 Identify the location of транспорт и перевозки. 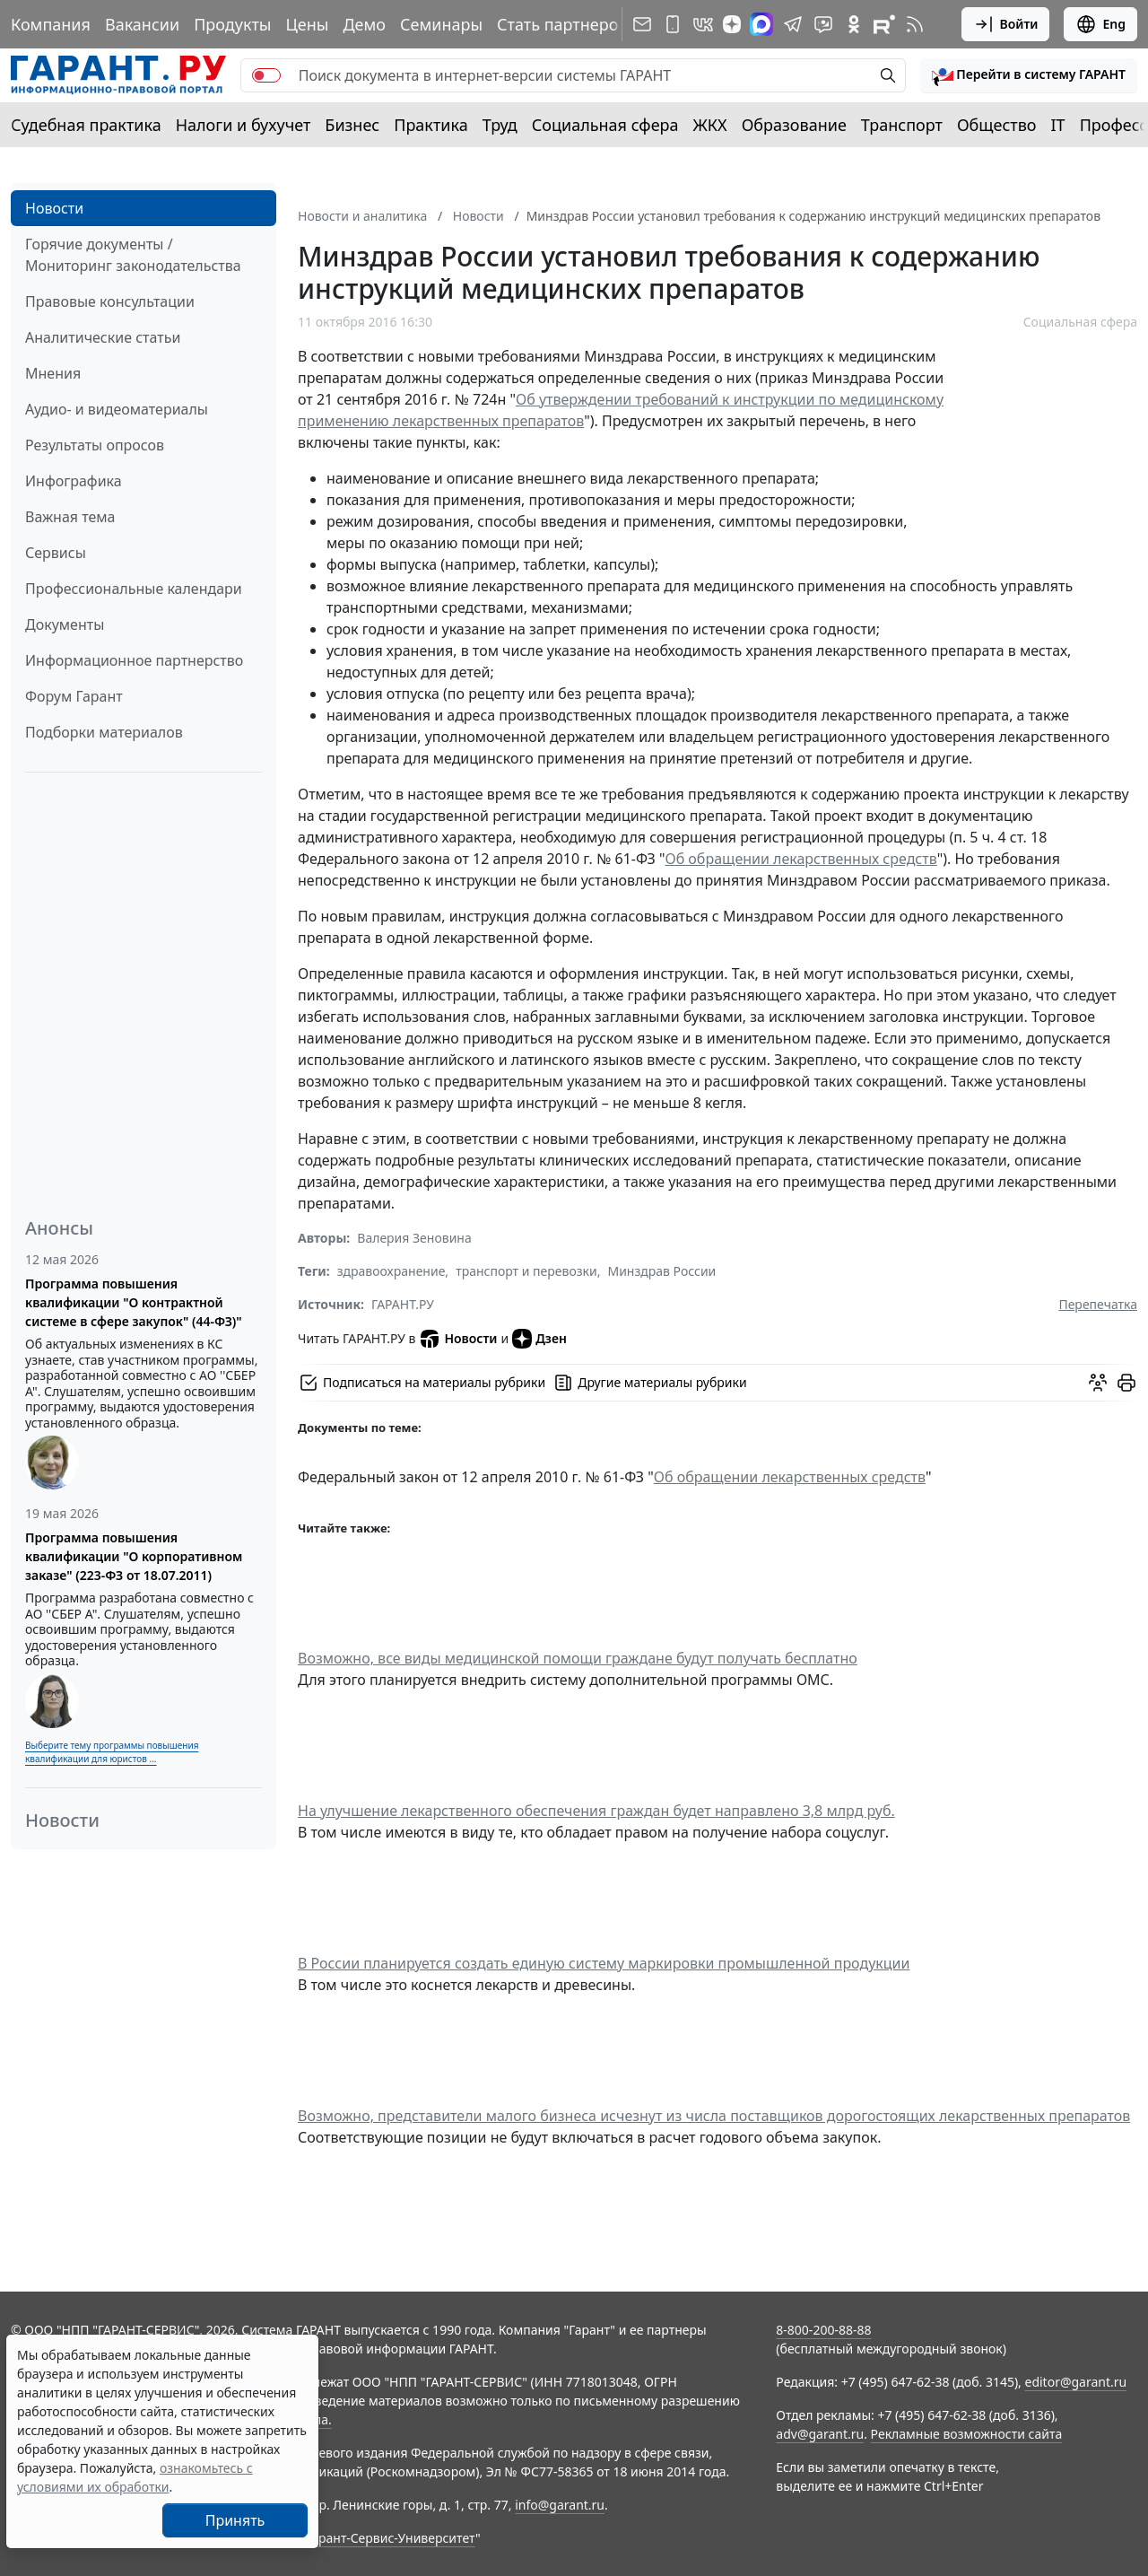
(526, 1270).